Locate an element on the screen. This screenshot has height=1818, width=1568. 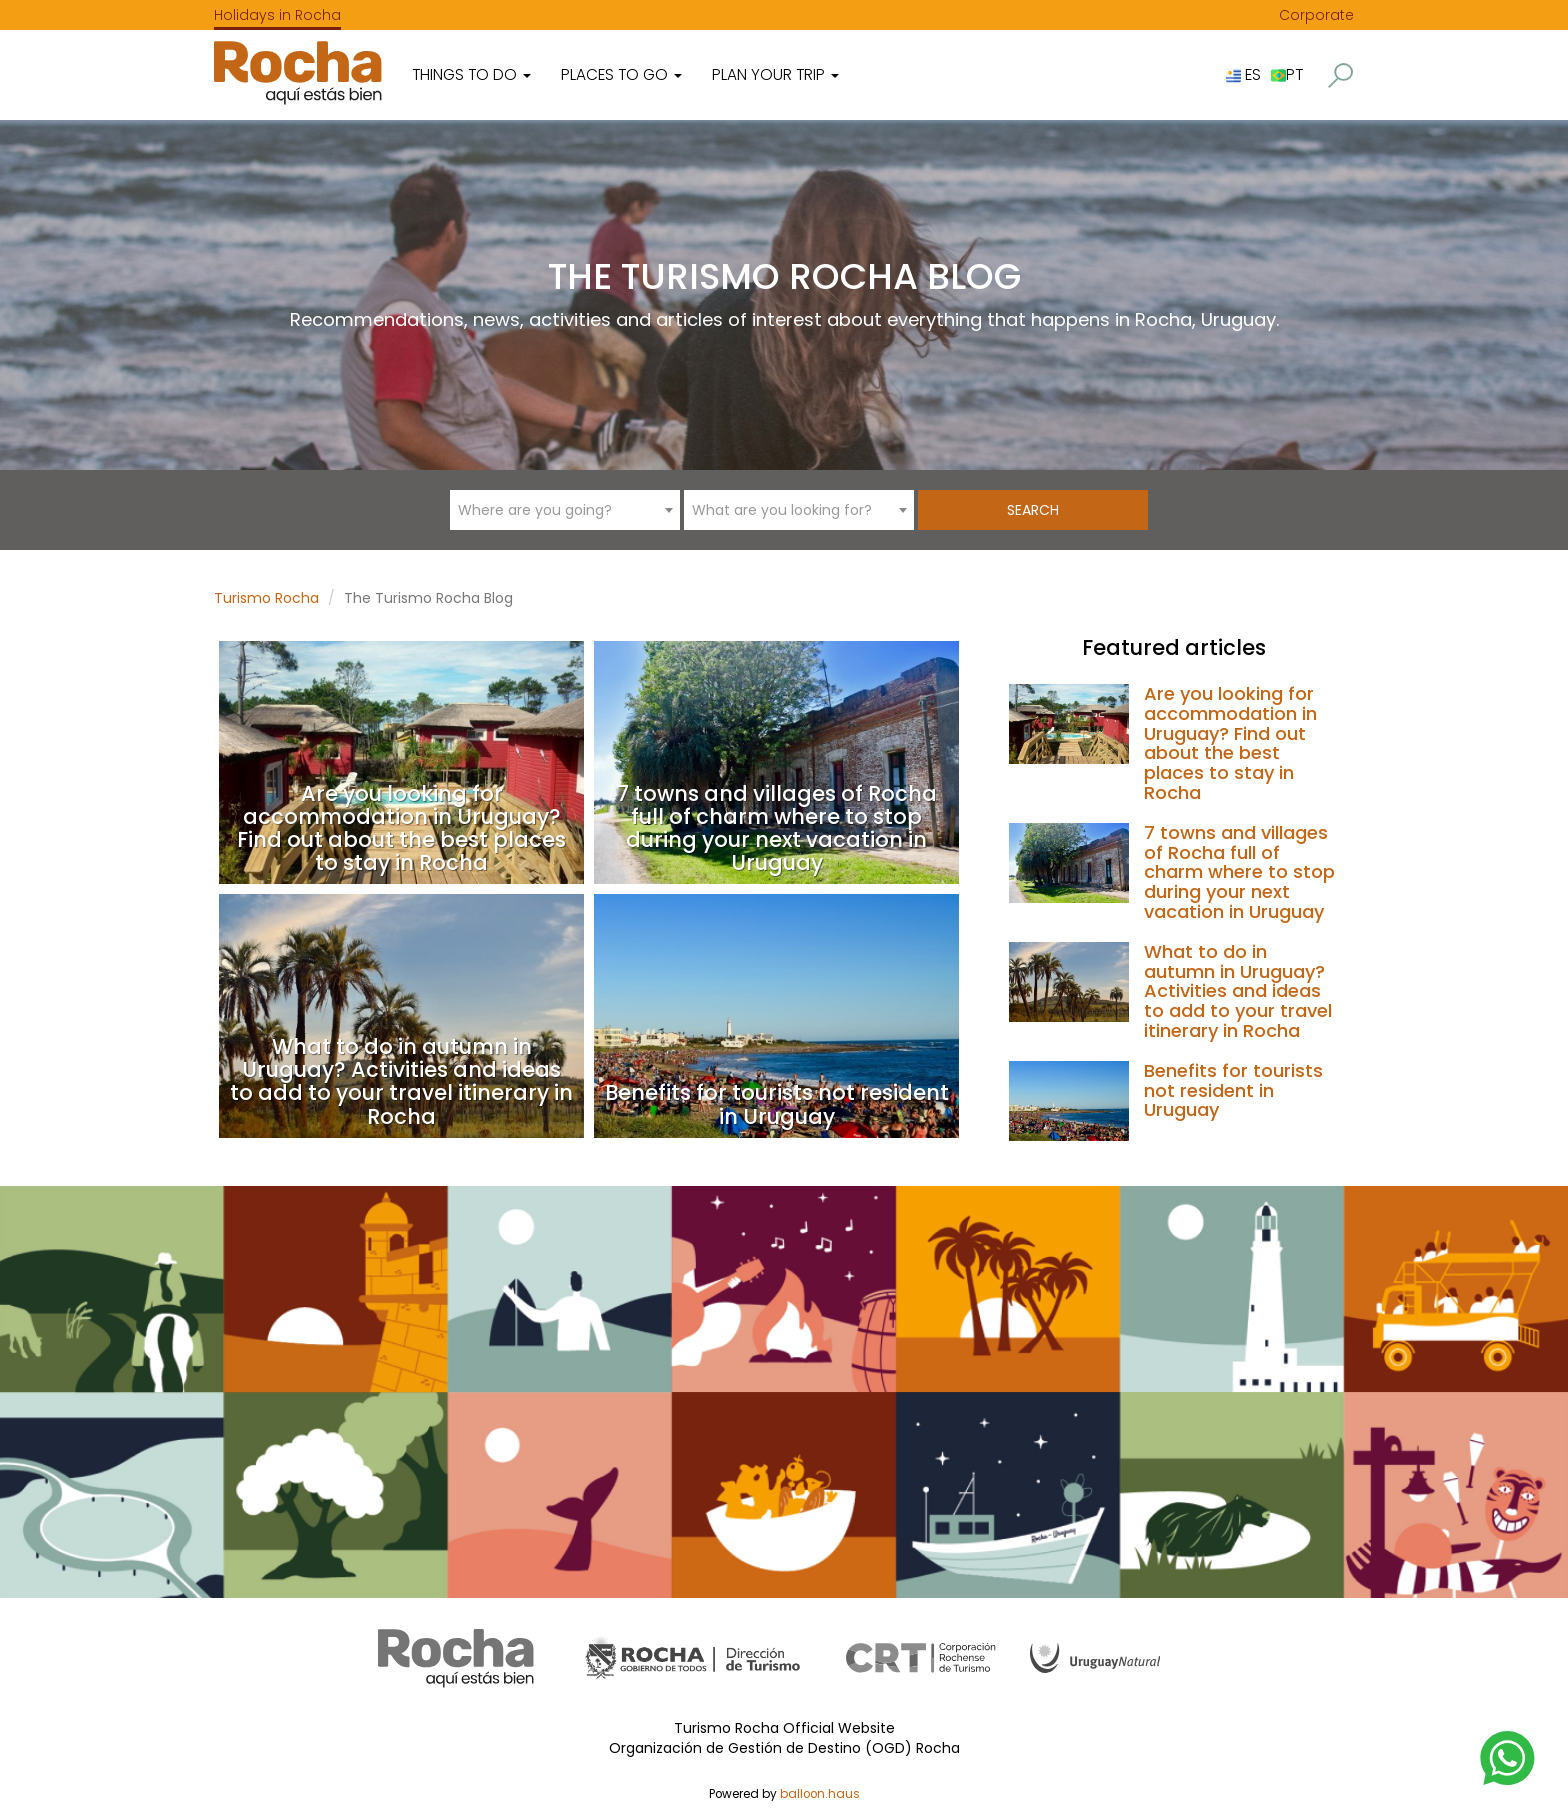
Places to go [button] is located at coordinates (621, 74).